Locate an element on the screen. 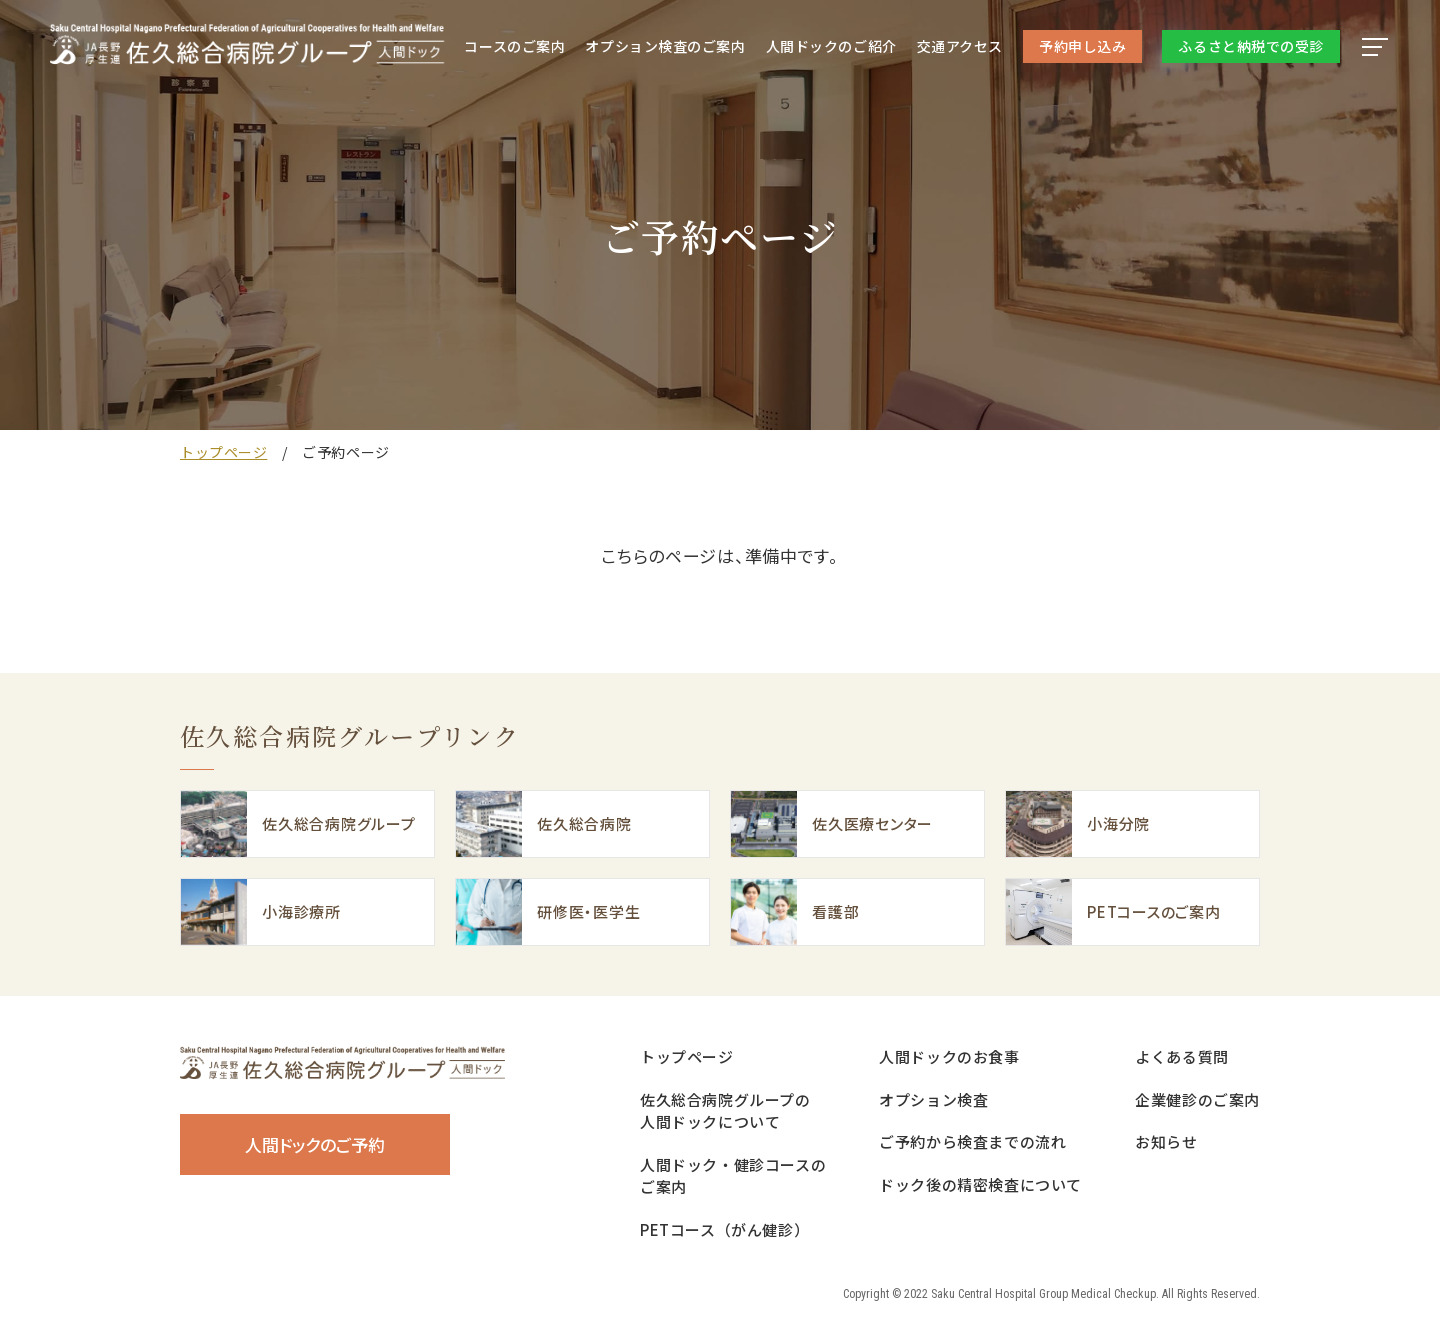  ふるさと納税での受診 is located at coordinates (1251, 46).